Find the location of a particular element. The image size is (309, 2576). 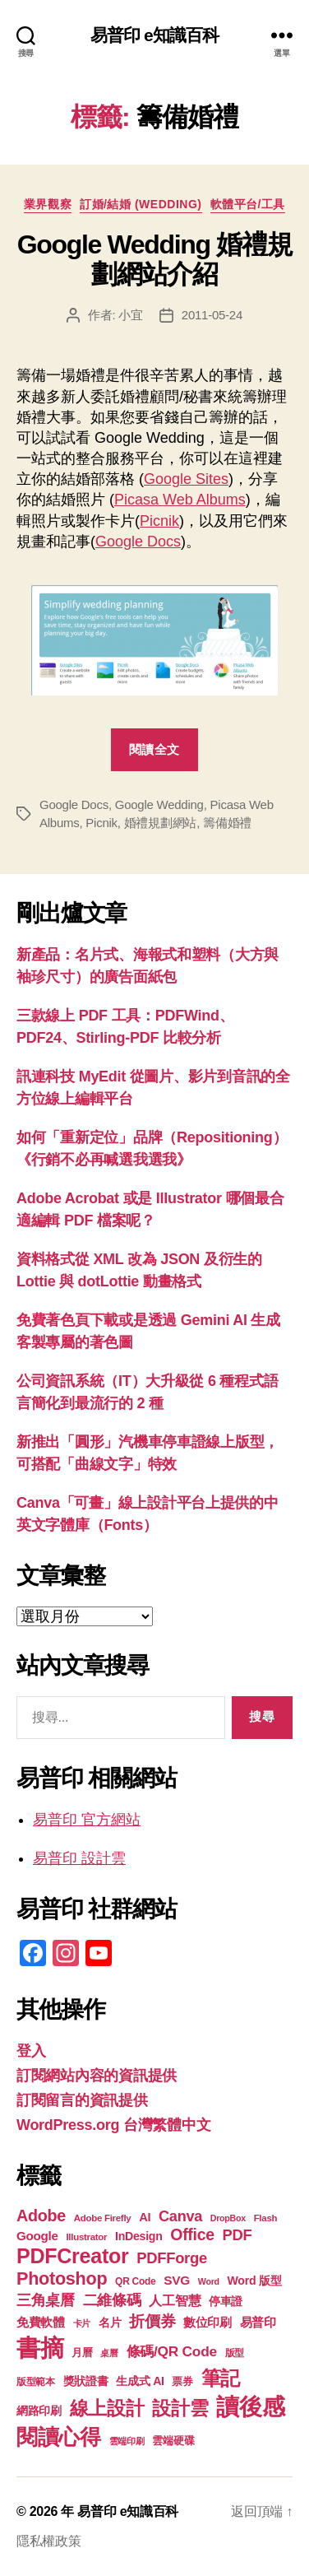

DropBox [DropBox (16 個項目)] is located at coordinates (228, 2218).